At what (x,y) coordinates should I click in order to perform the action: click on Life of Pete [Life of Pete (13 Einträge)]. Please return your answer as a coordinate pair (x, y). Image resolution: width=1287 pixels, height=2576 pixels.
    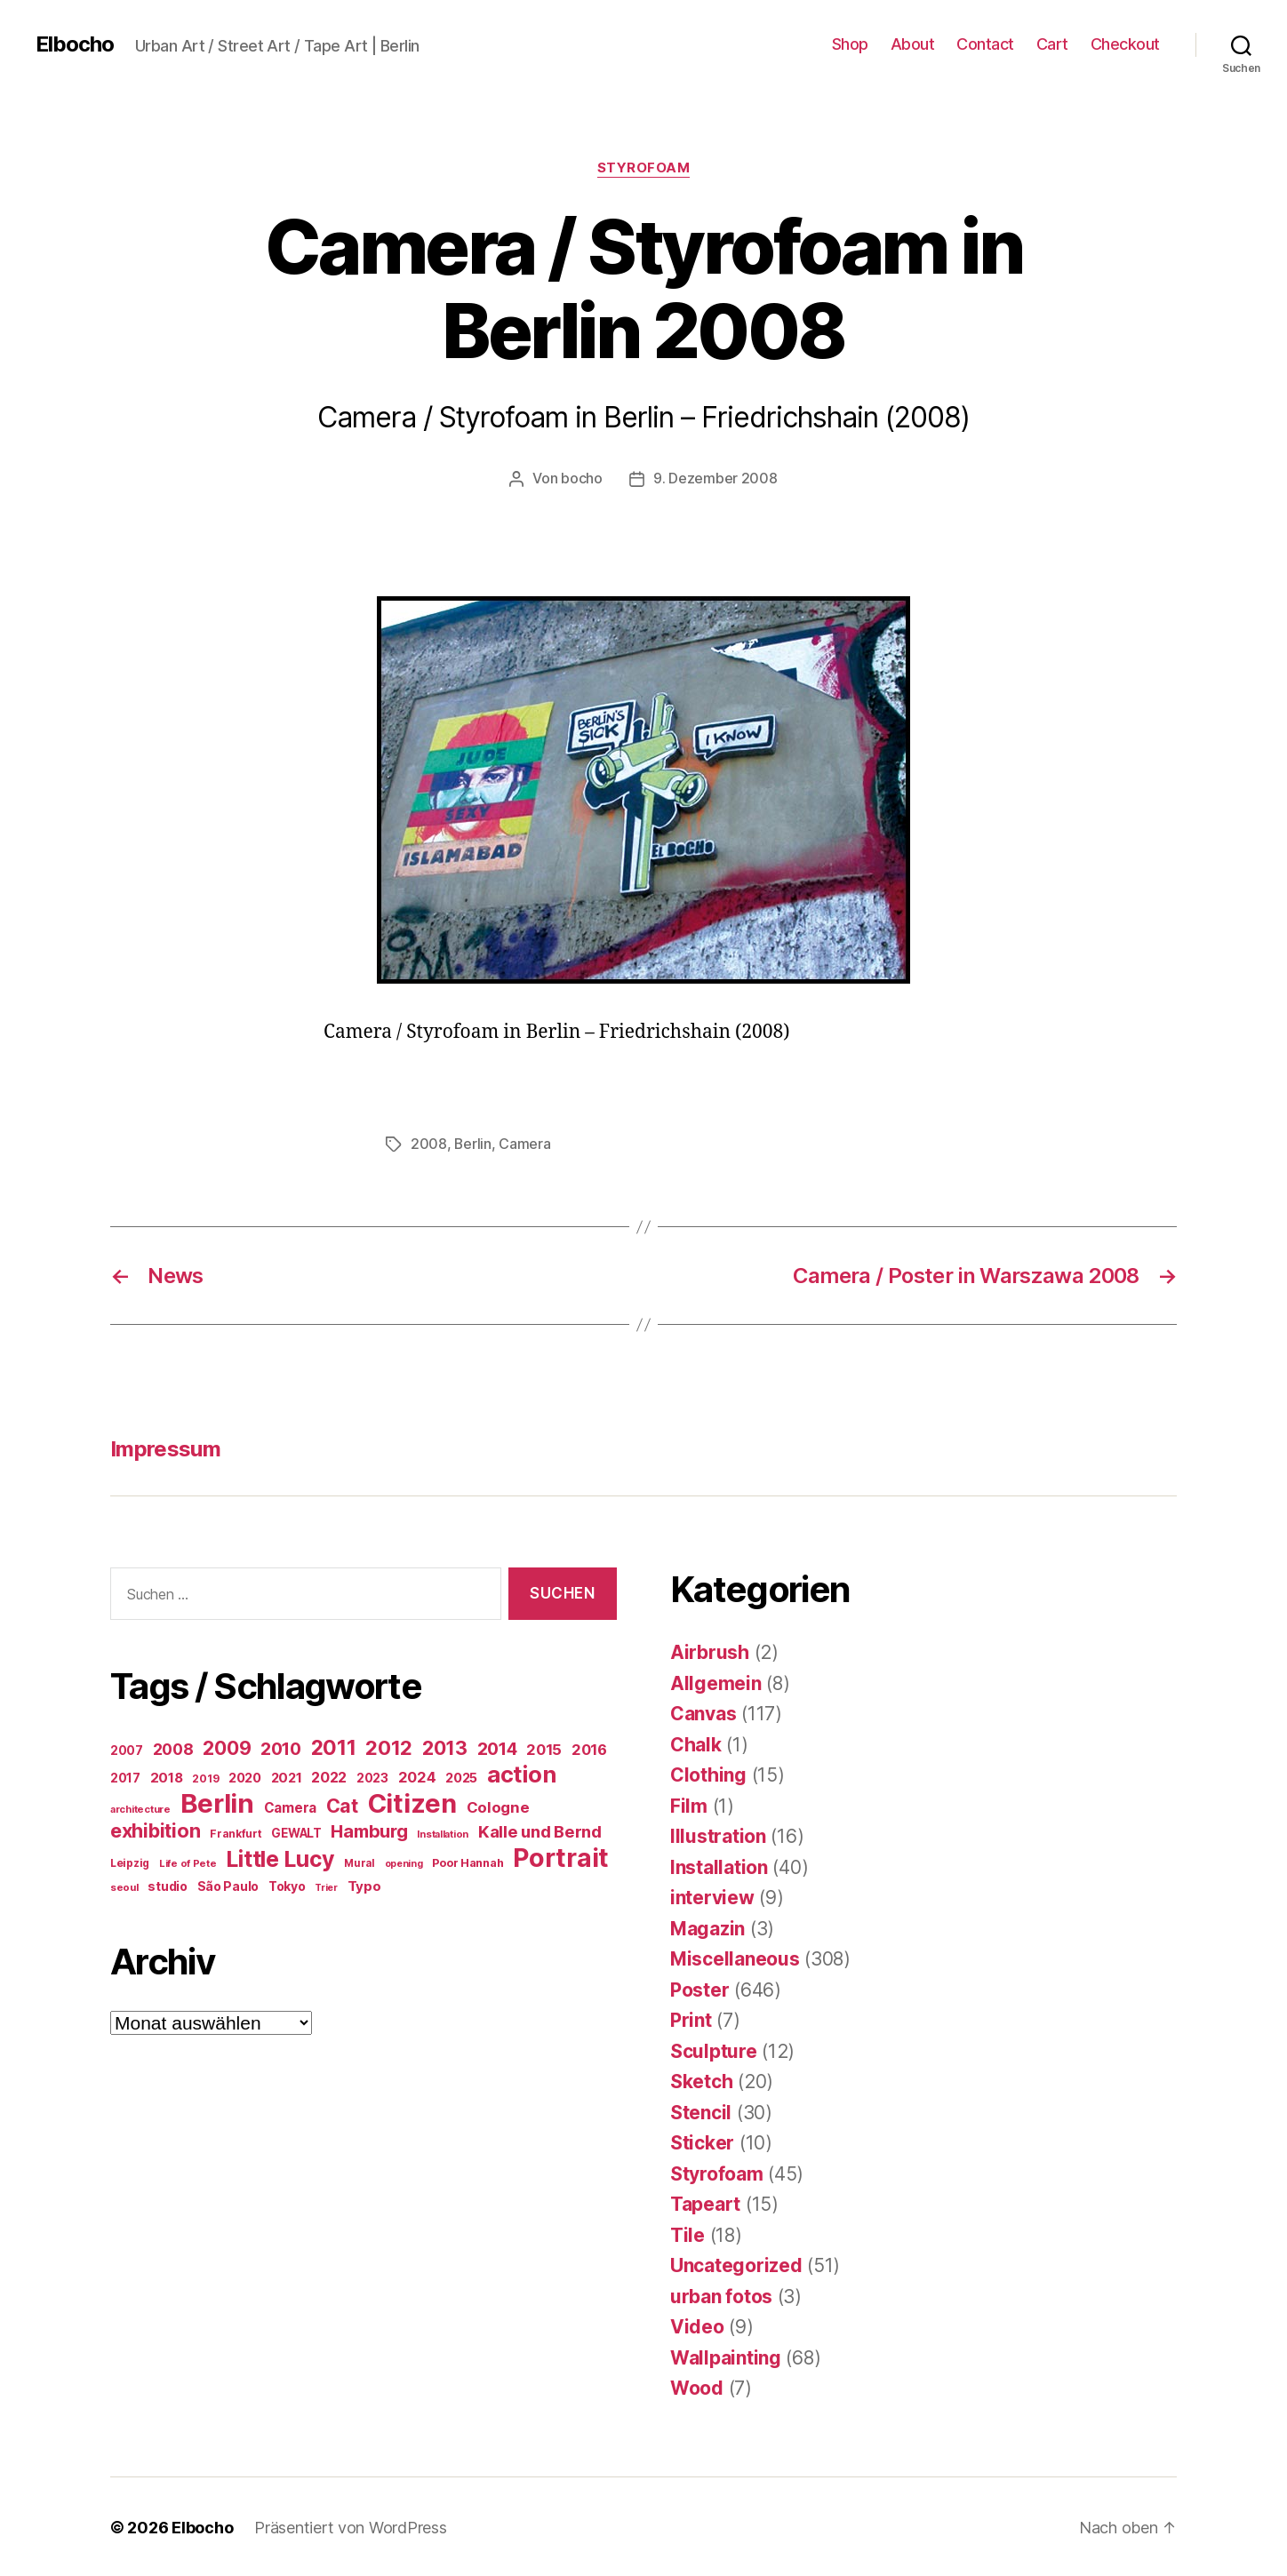
    Looking at the image, I should click on (188, 1861).